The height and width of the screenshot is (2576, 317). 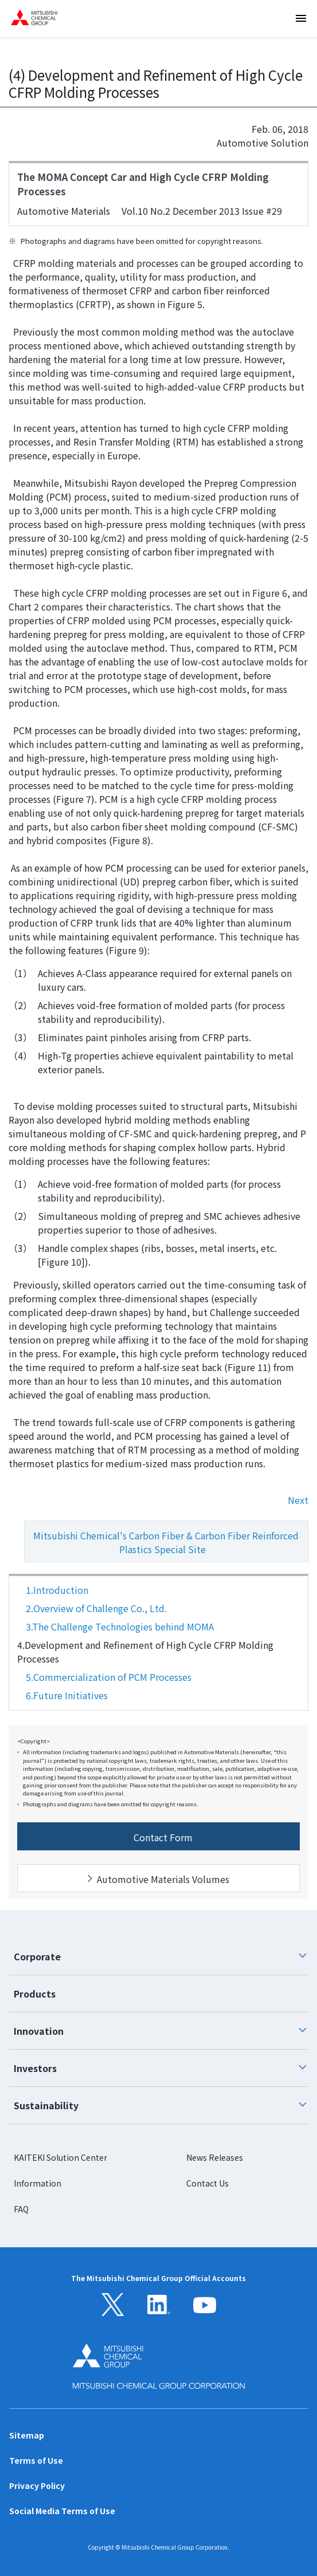 I want to click on 1.Introduction, so click(x=57, y=1590).